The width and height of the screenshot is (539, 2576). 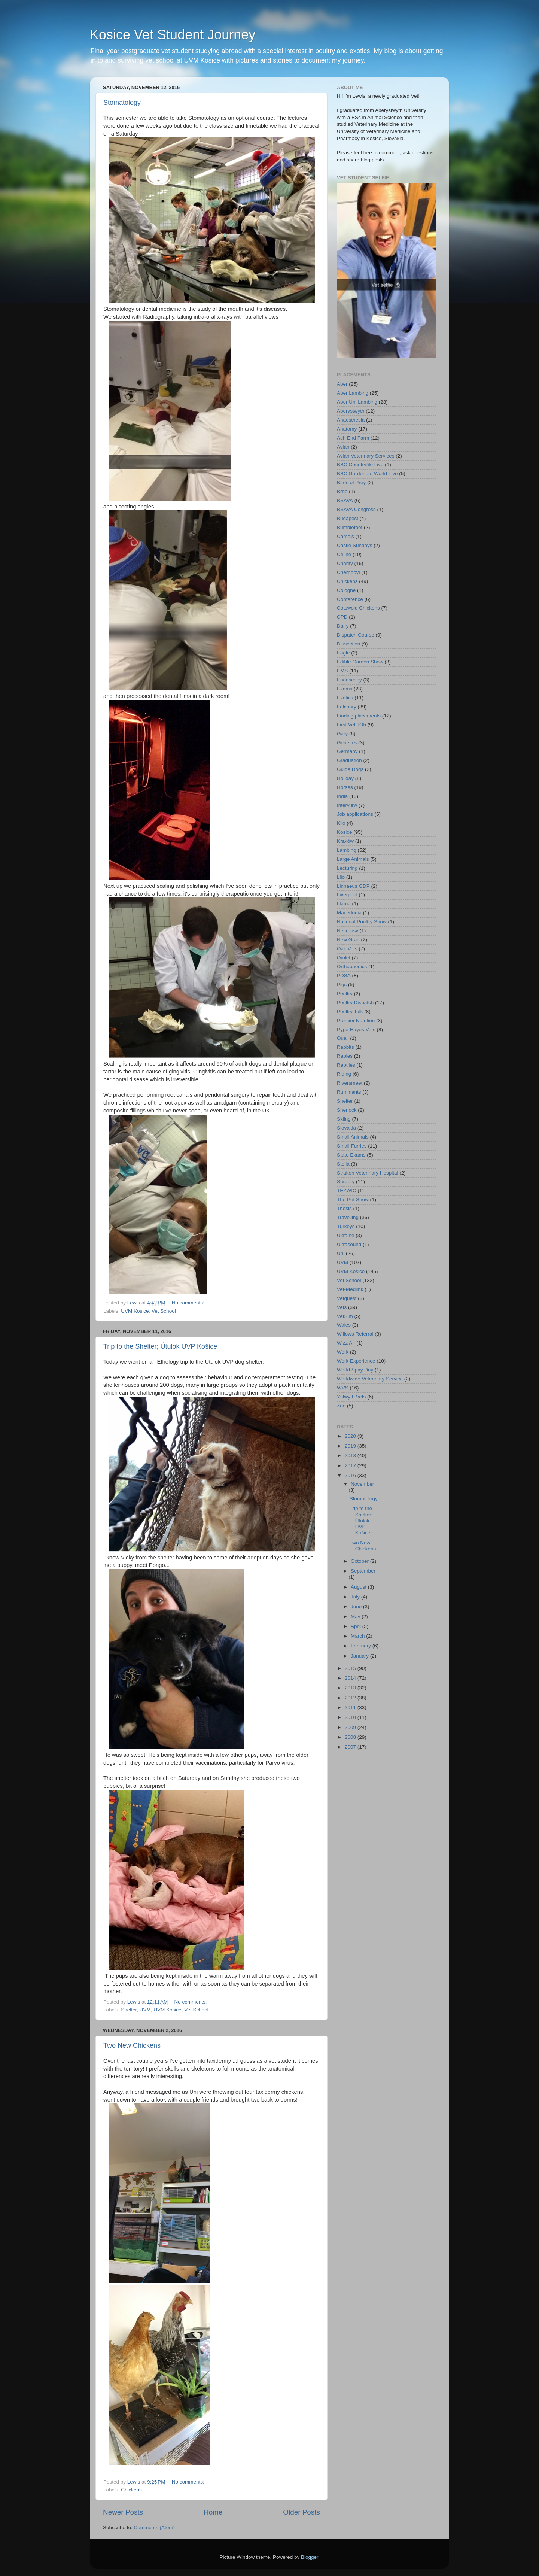 I want to click on 2007, so click(x=351, y=1747).